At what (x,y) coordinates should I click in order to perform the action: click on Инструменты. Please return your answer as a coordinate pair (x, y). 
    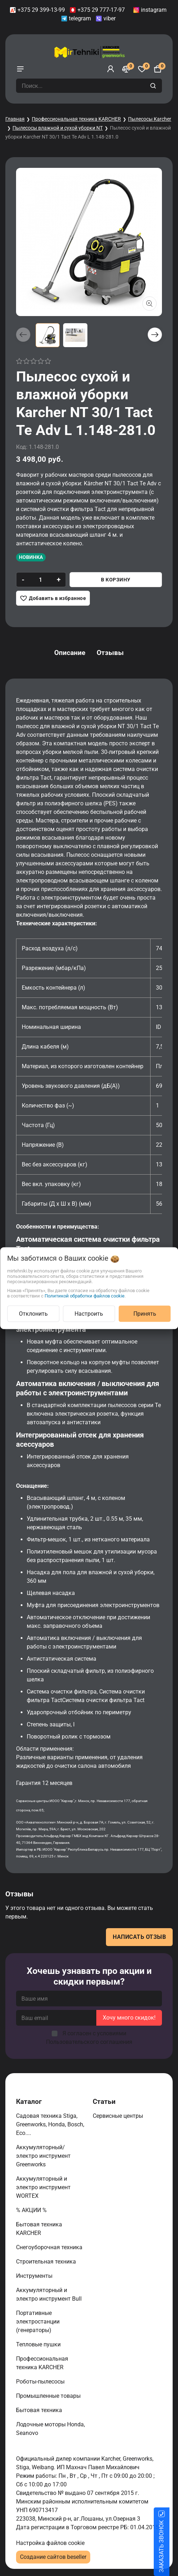
    Looking at the image, I should click on (35, 2275).